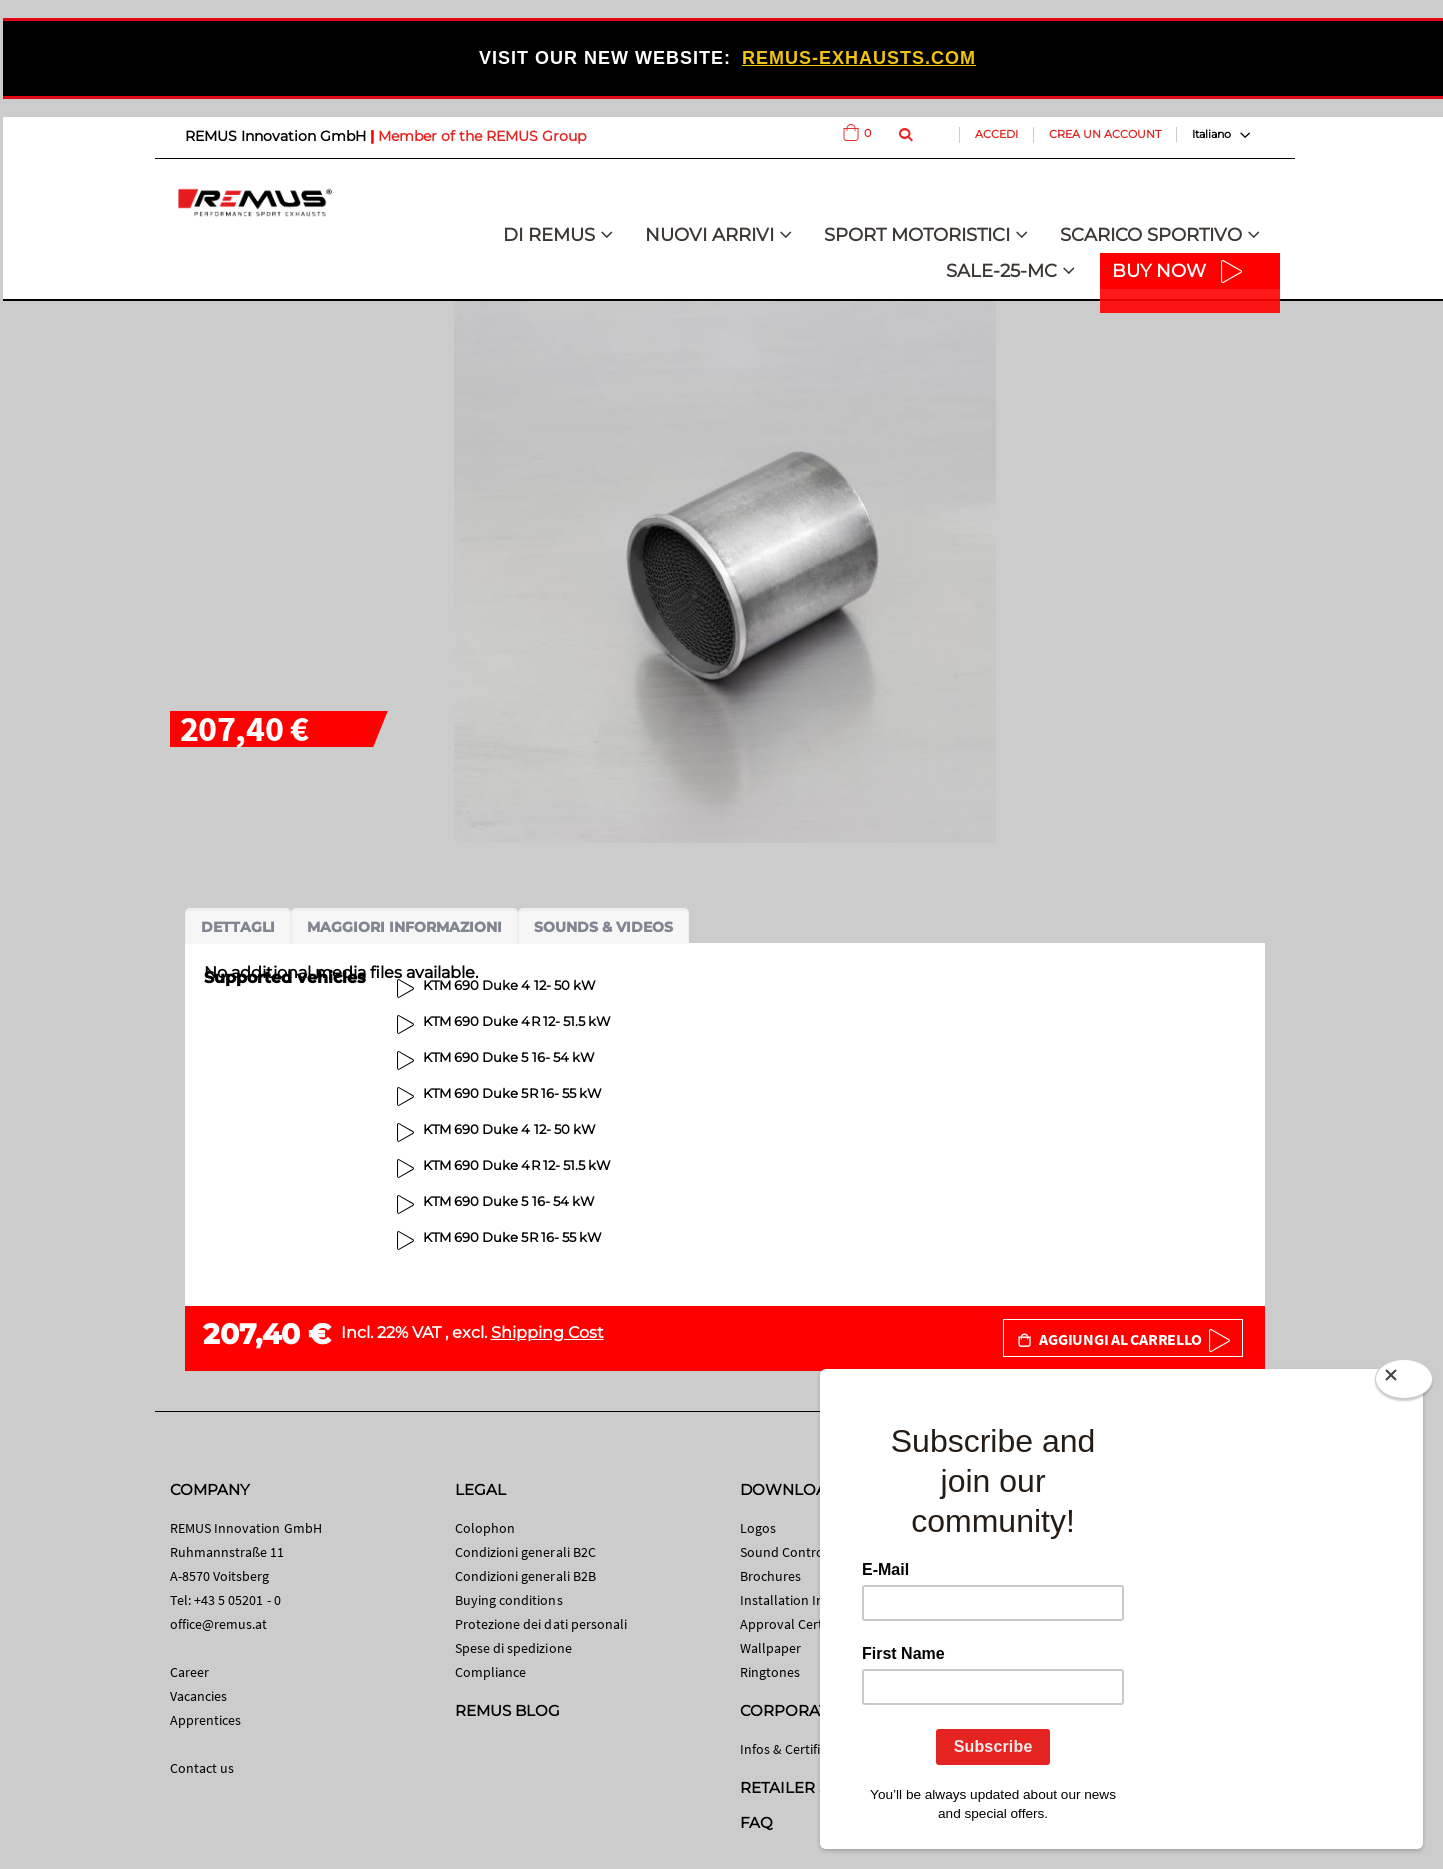  Describe the element at coordinates (541, 1624) in the screenshot. I see `Protezione dei dati personali` at that location.